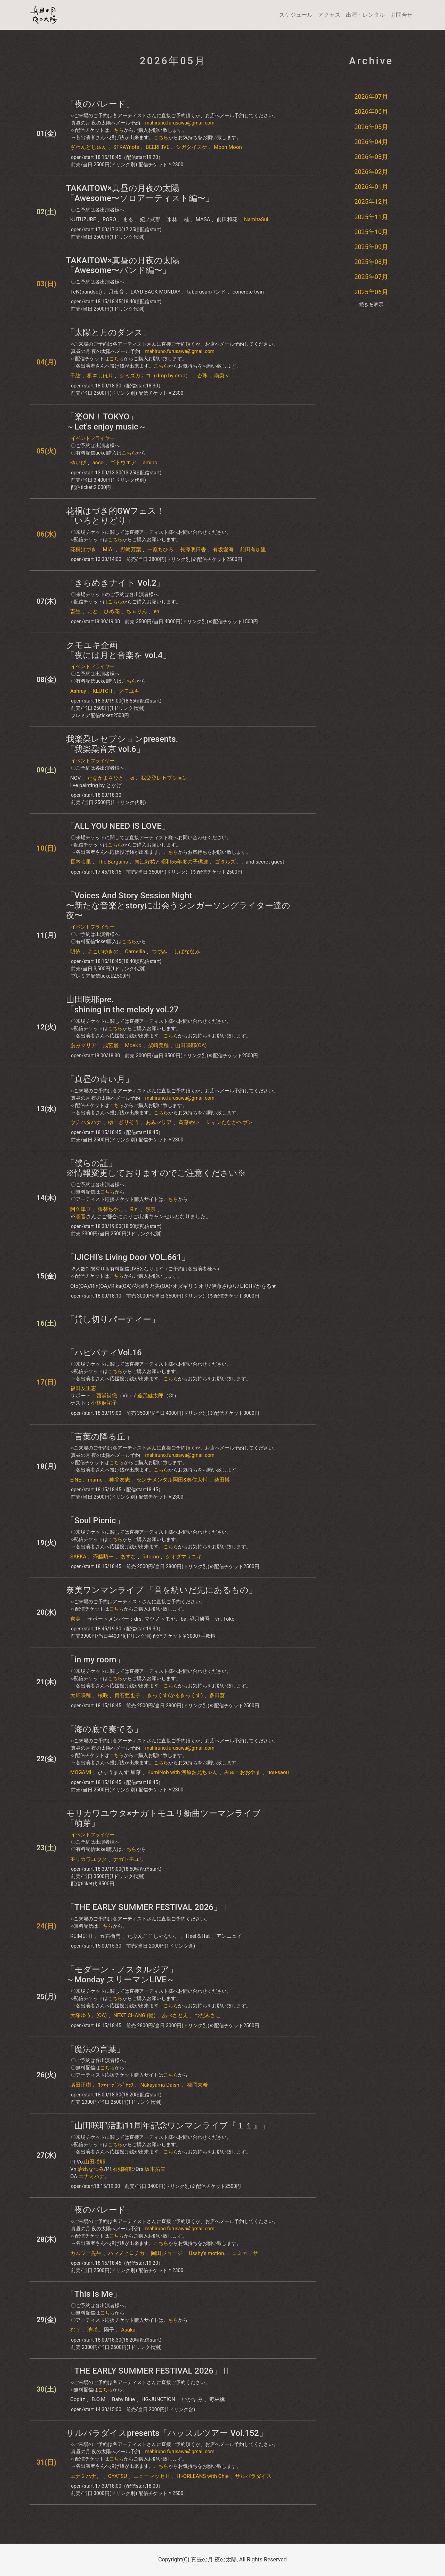 The image size is (445, 2576). Describe the element at coordinates (183, 1557) in the screenshot. I see `シオダマサユキ` at that location.